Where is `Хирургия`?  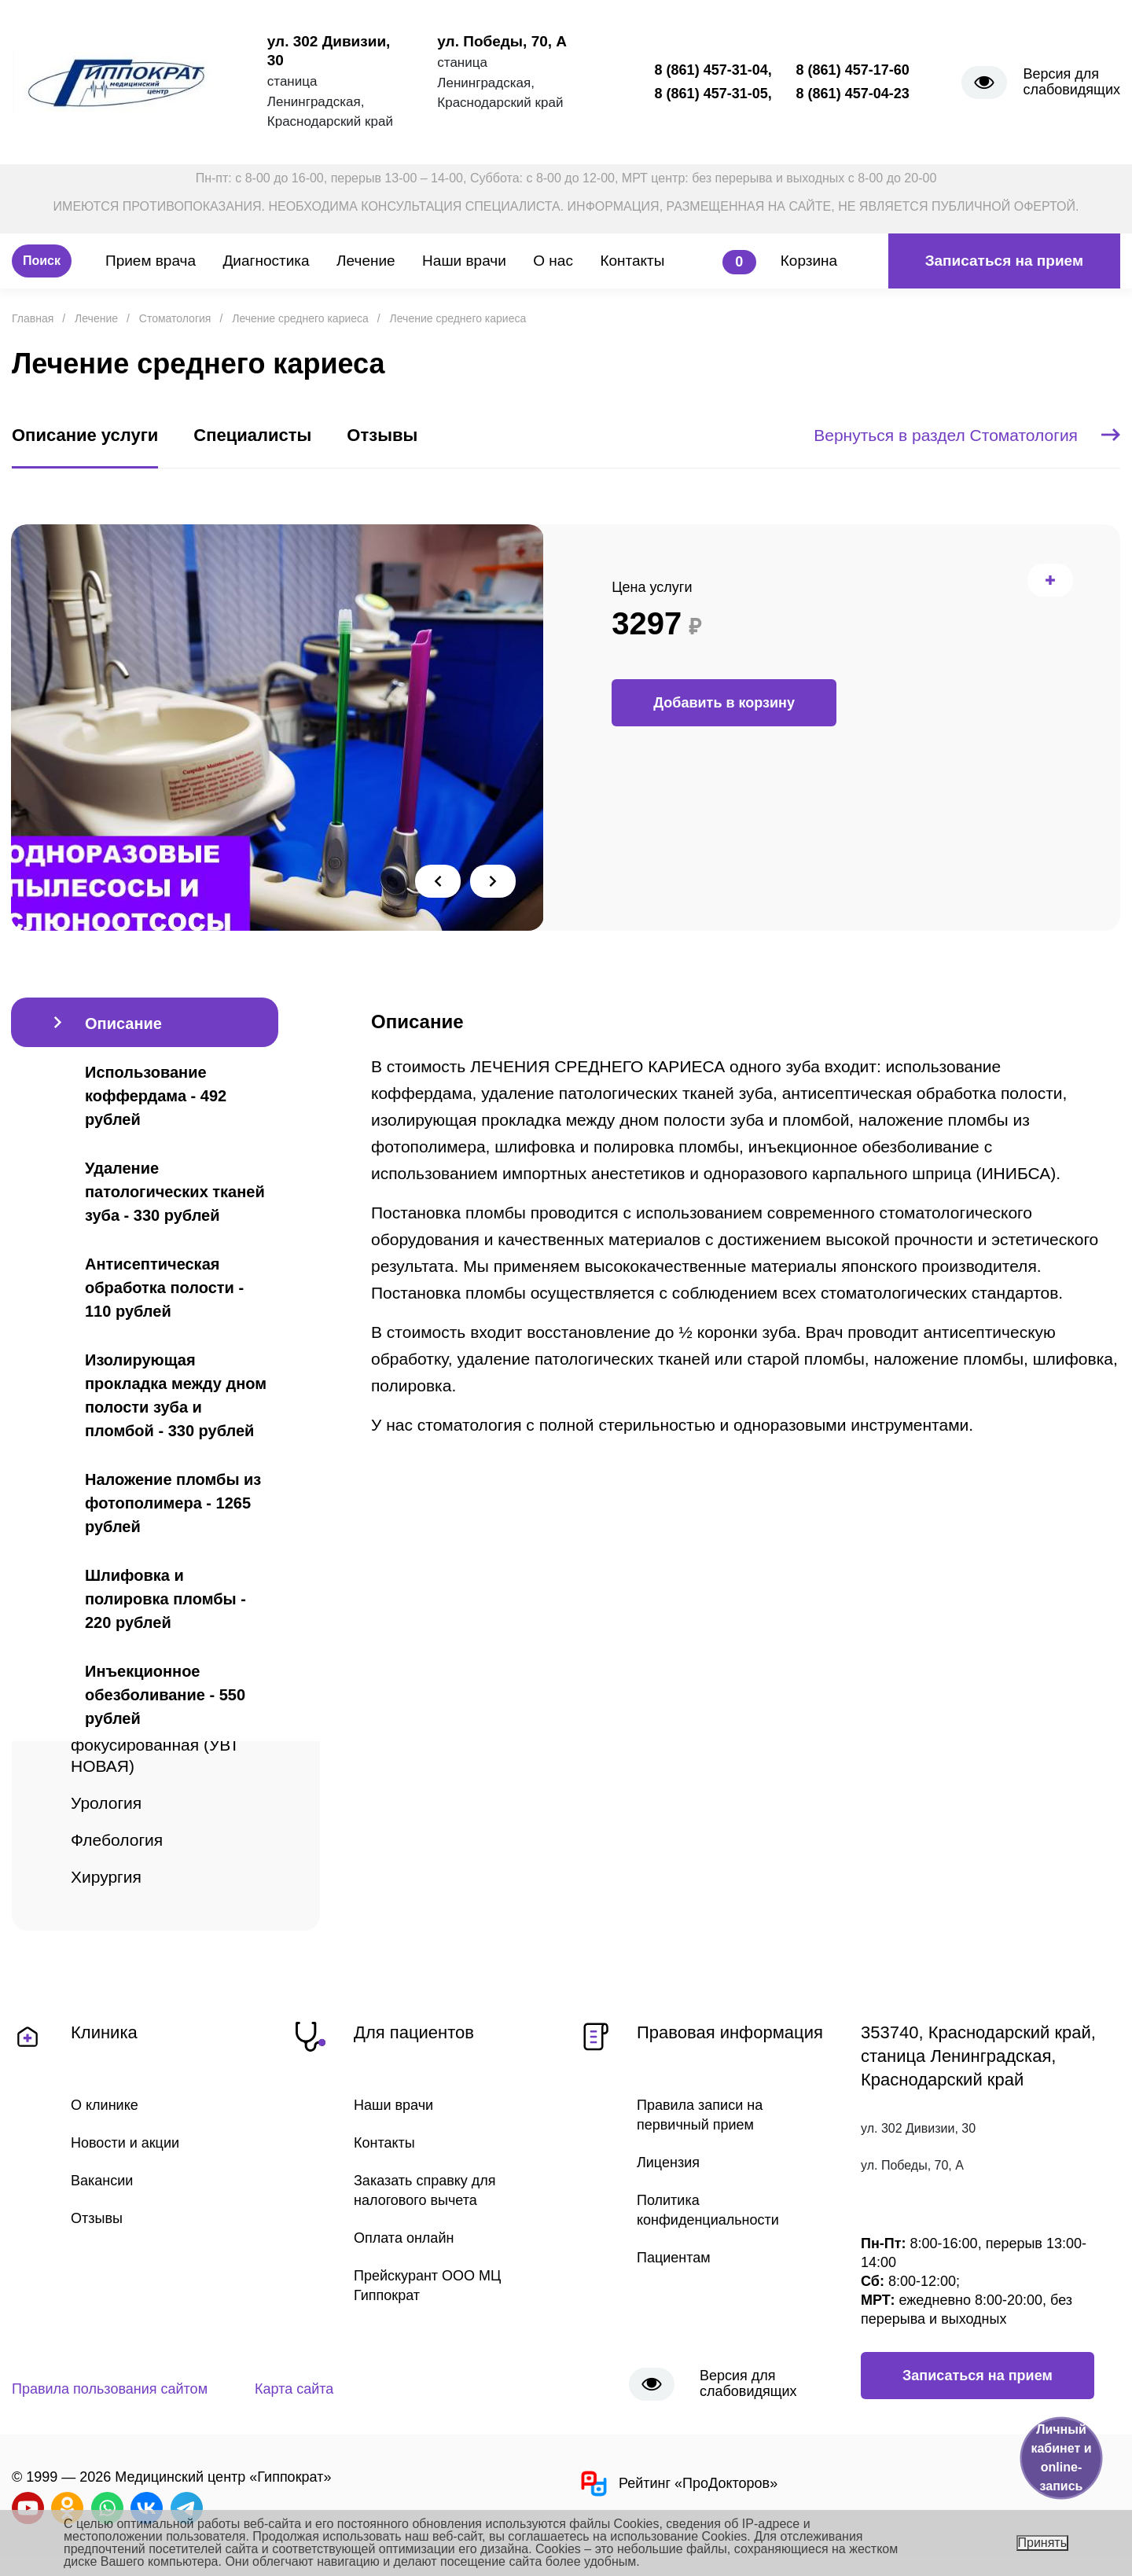
Хирургия is located at coordinates (106, 1877).